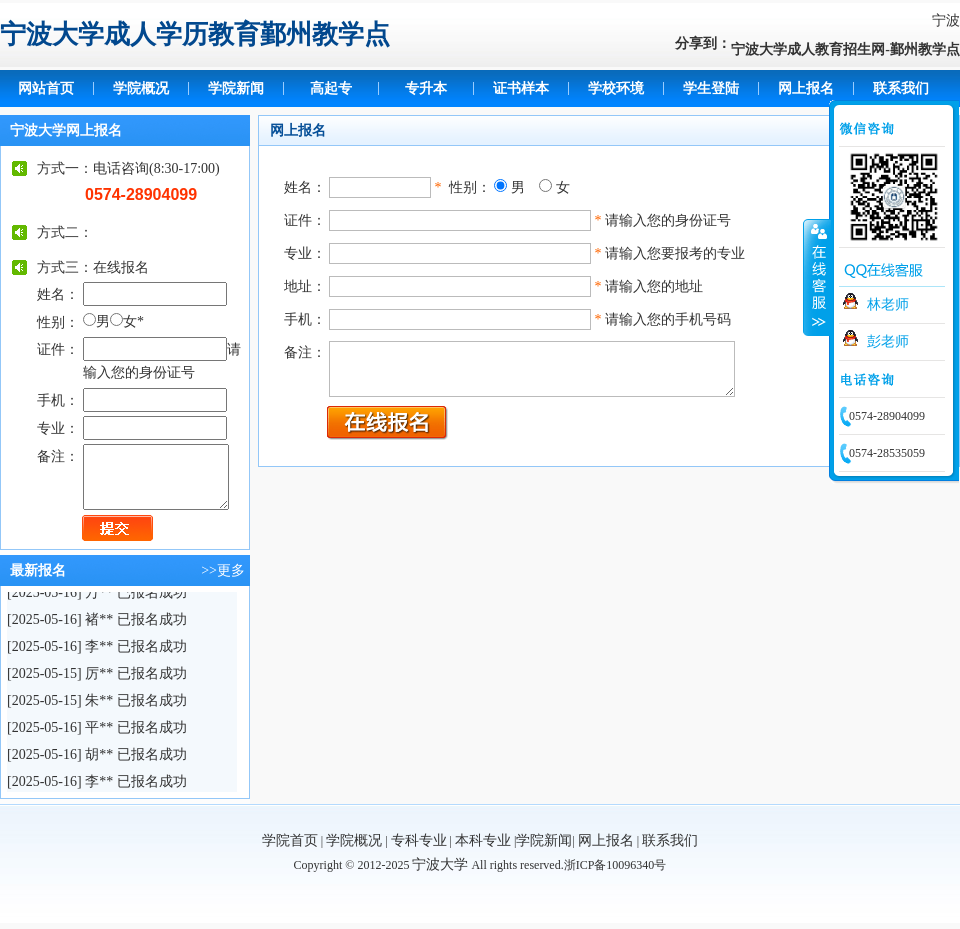  Describe the element at coordinates (331, 88) in the screenshot. I see `高起专` at that location.